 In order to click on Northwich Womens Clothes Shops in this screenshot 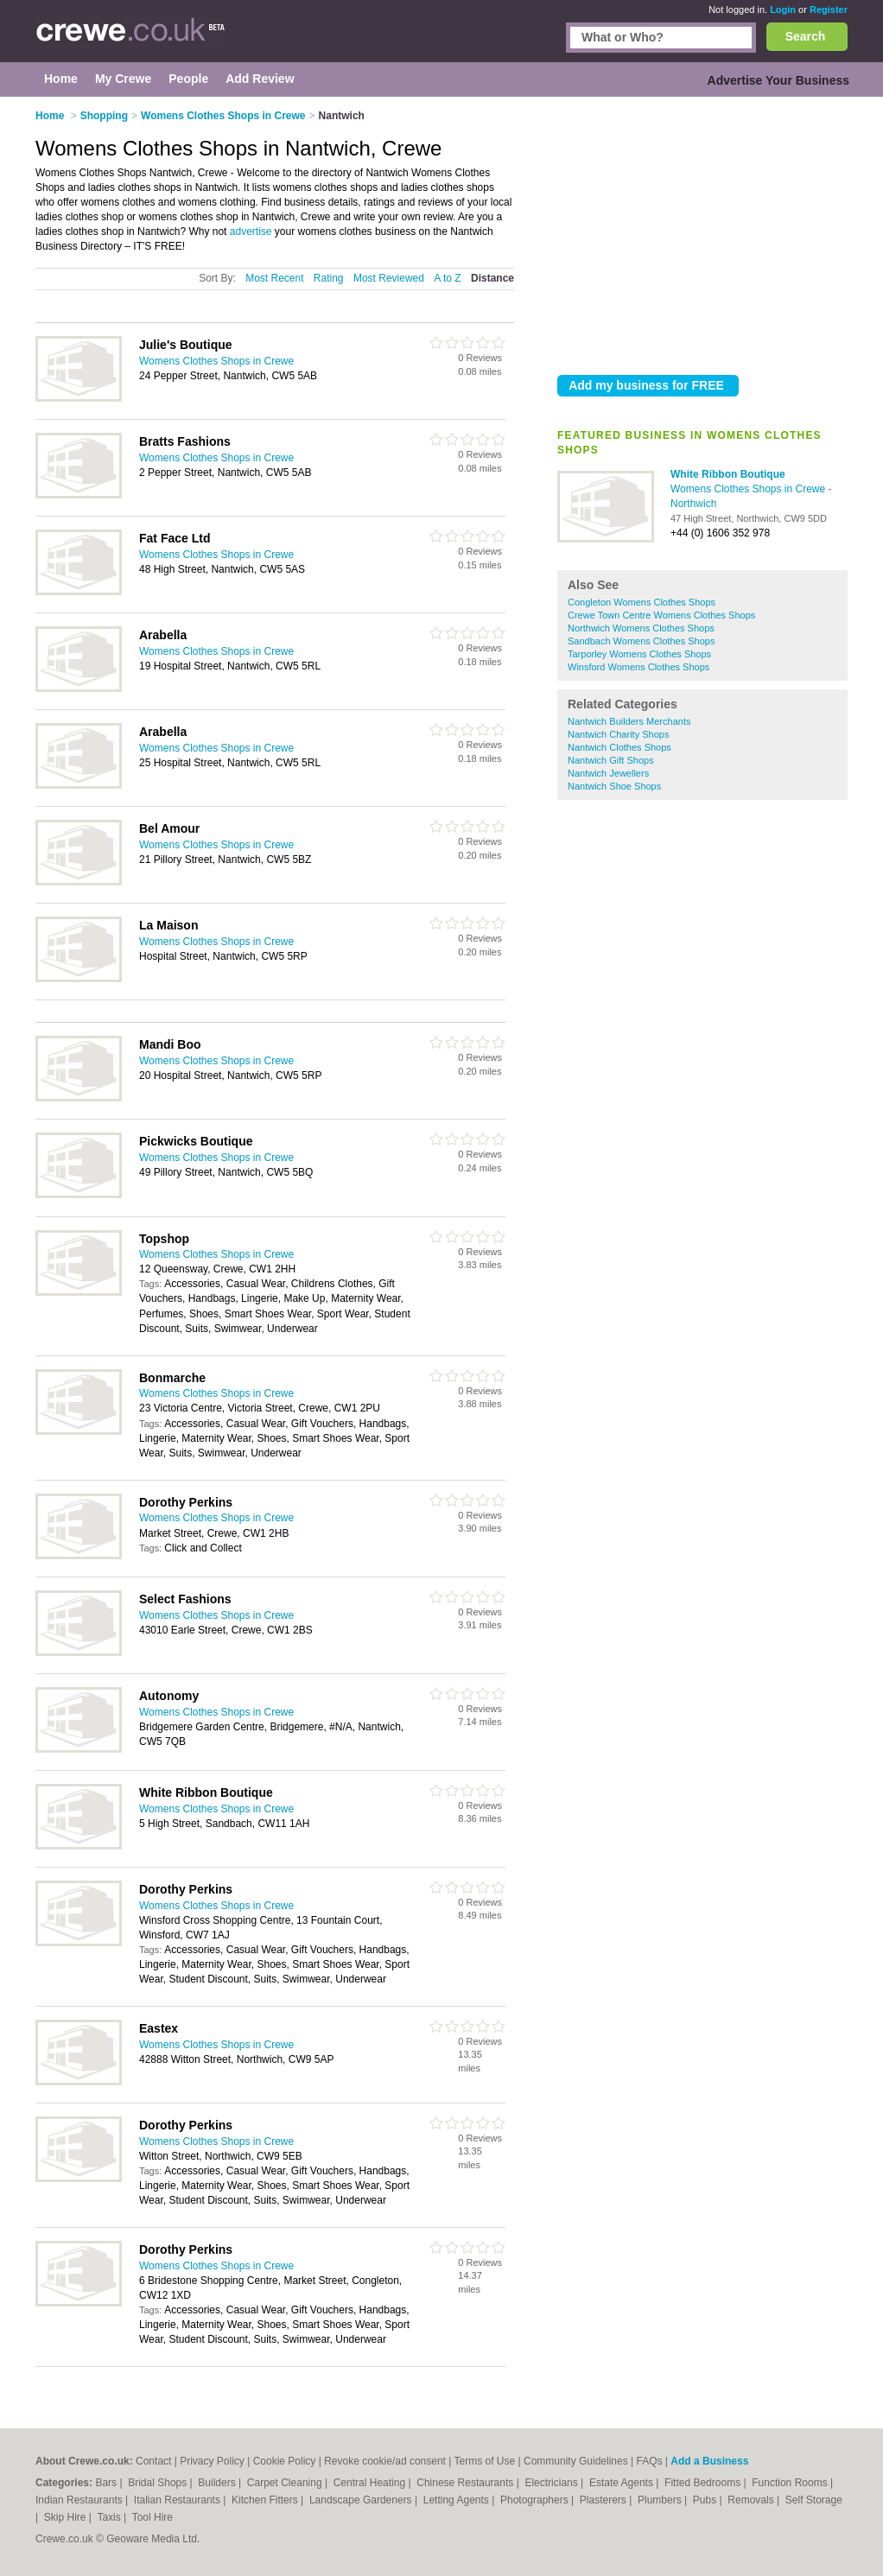, I will do `click(641, 628)`.